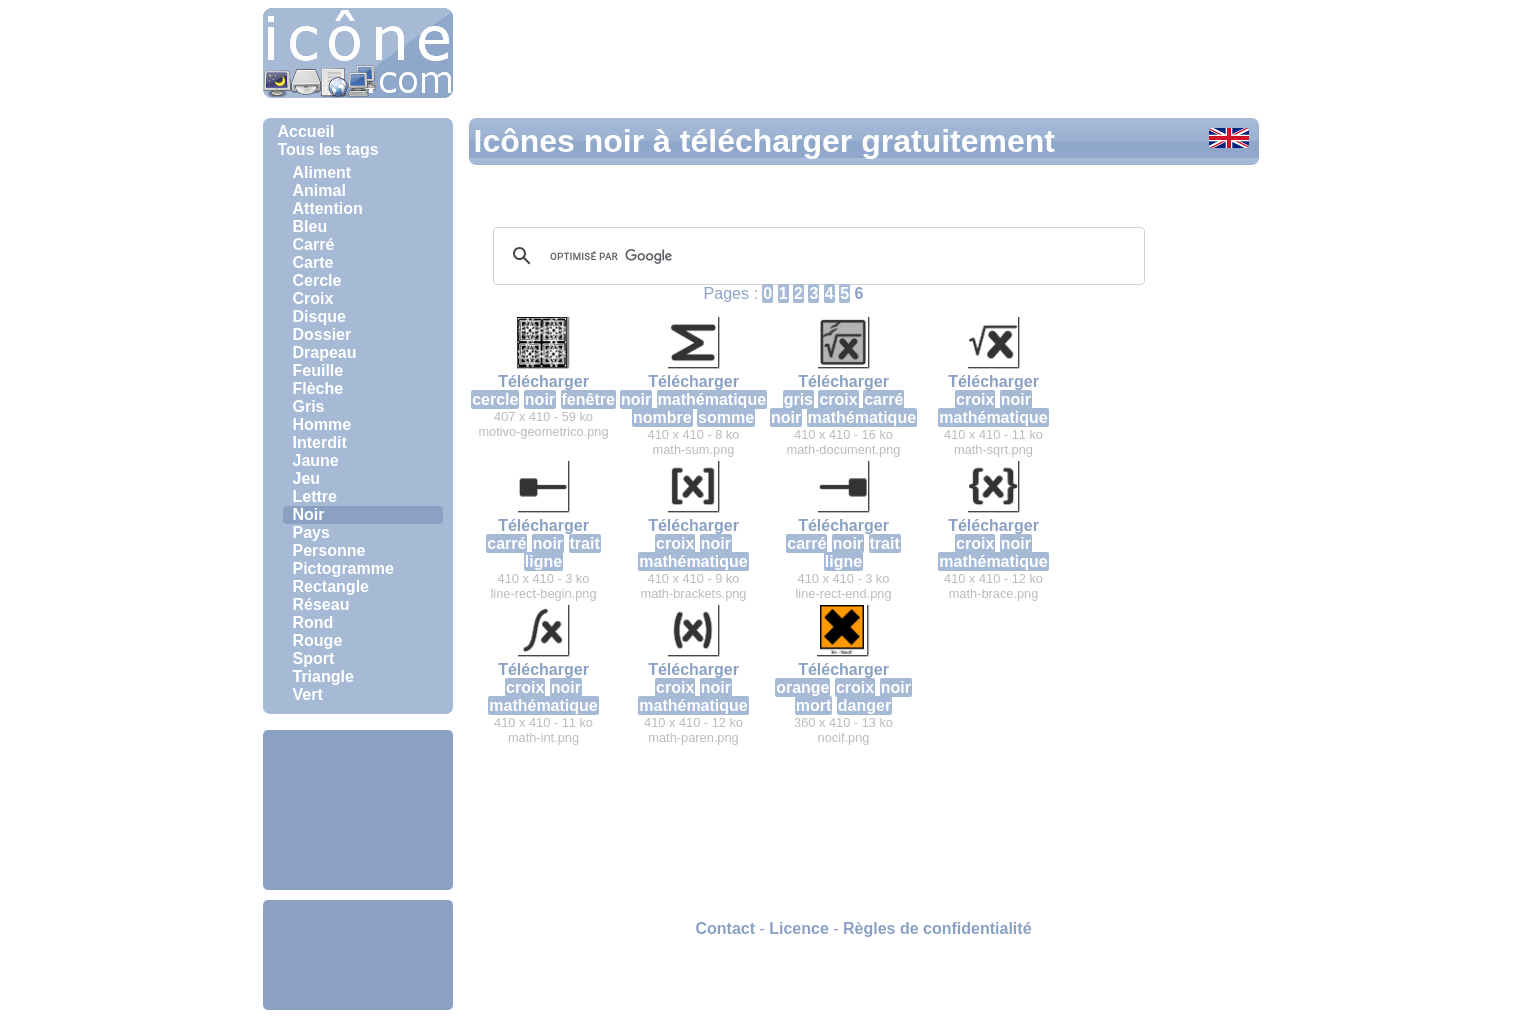 The width and height of the screenshot is (1521, 1018). What do you see at coordinates (306, 131) in the screenshot?
I see `Accueil` at bounding box center [306, 131].